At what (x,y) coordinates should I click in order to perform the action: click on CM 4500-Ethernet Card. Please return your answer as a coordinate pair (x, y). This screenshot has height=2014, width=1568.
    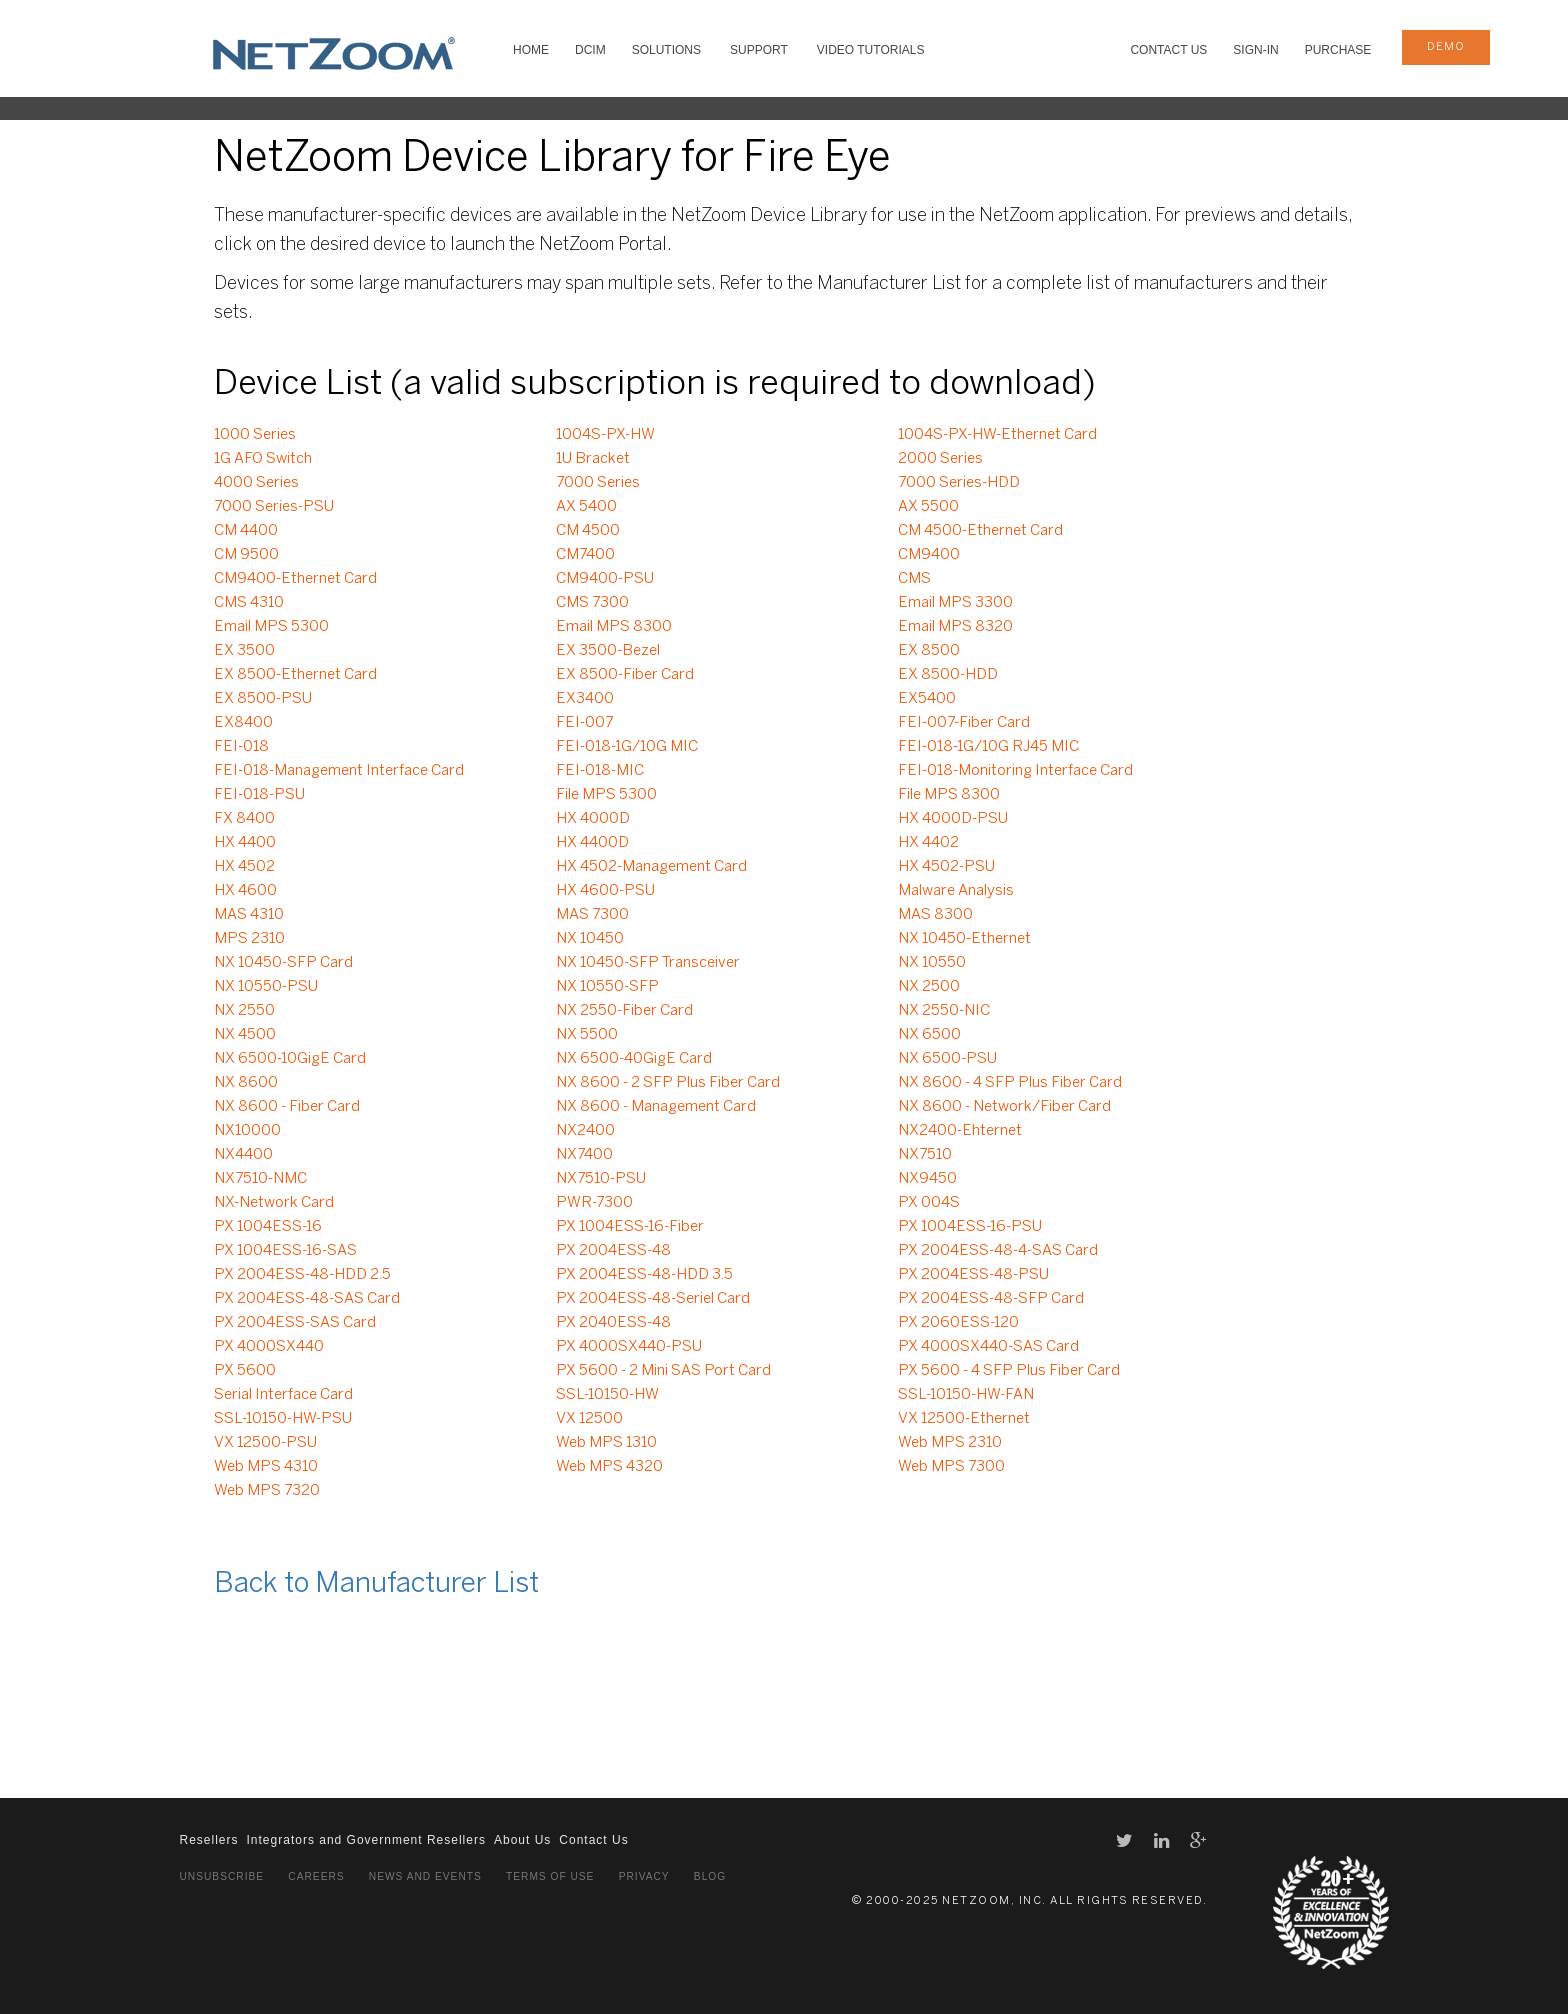
    Looking at the image, I should click on (980, 531).